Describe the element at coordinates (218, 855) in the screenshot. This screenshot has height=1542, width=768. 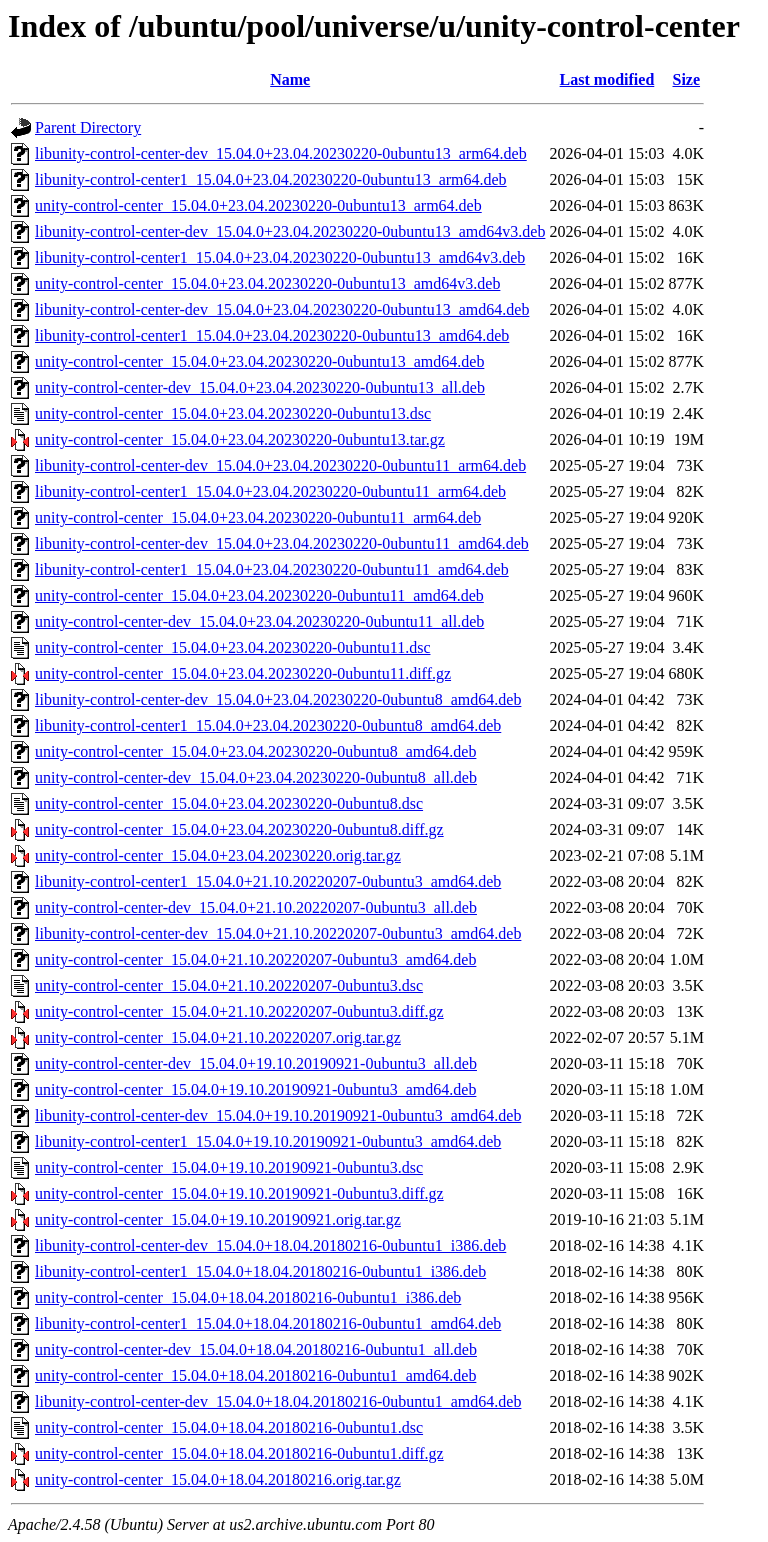
I see `unity-control-center_15.04.0+23.04.20230220.orig.tar.gz` at that location.